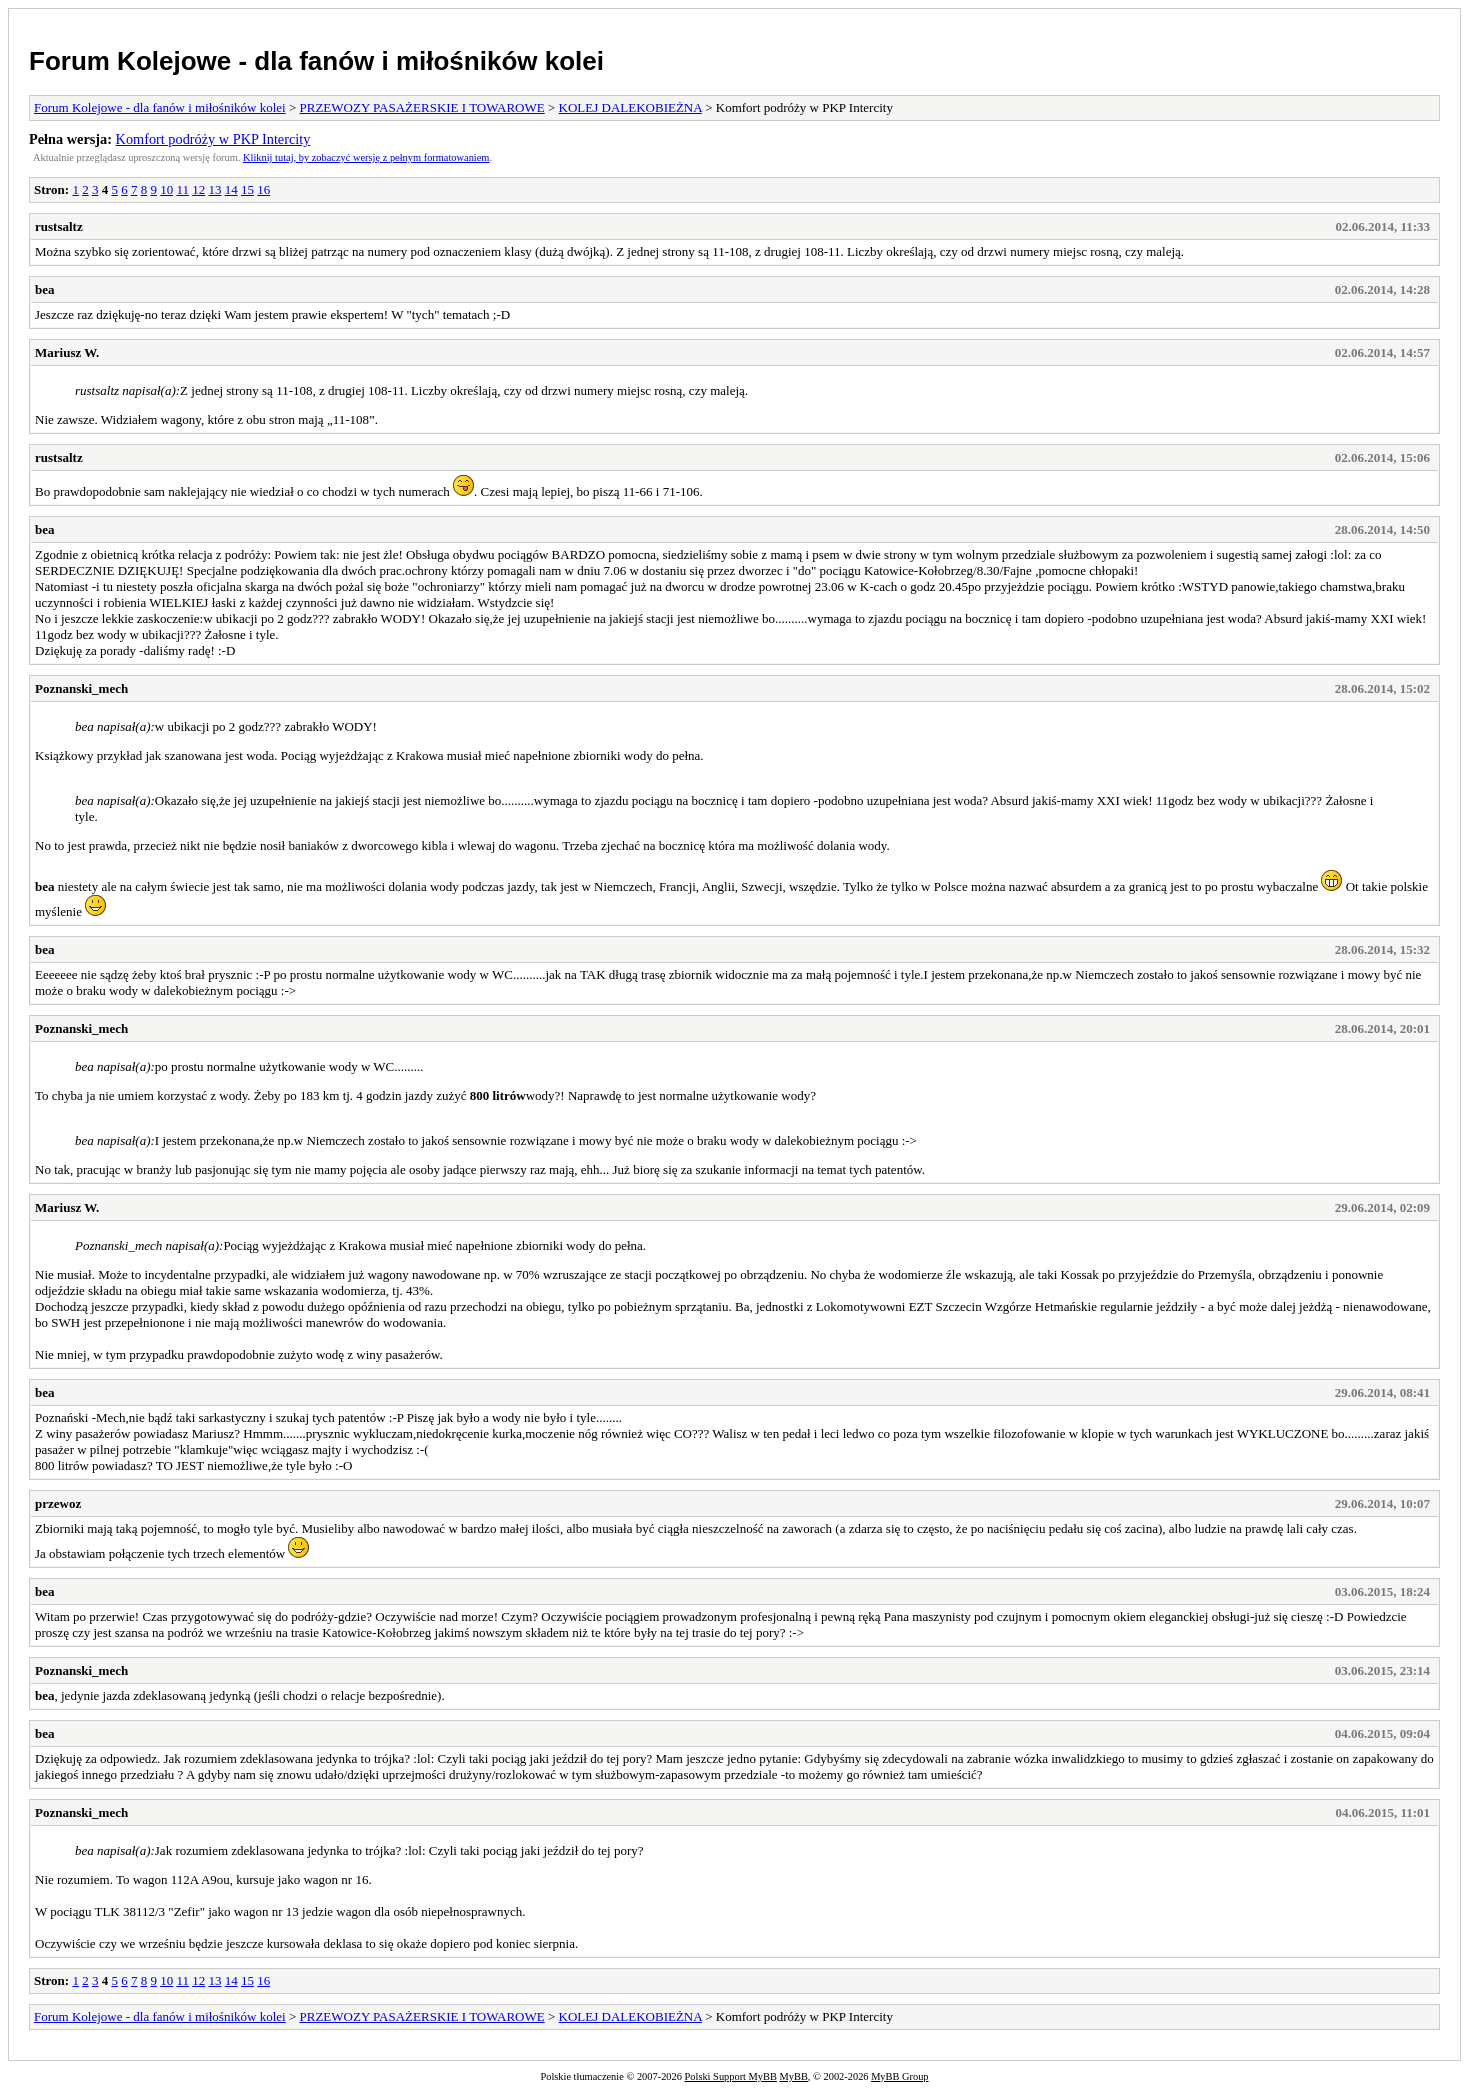 This screenshot has height=2090, width=1469. Describe the element at coordinates (231, 189) in the screenshot. I see `14` at that location.